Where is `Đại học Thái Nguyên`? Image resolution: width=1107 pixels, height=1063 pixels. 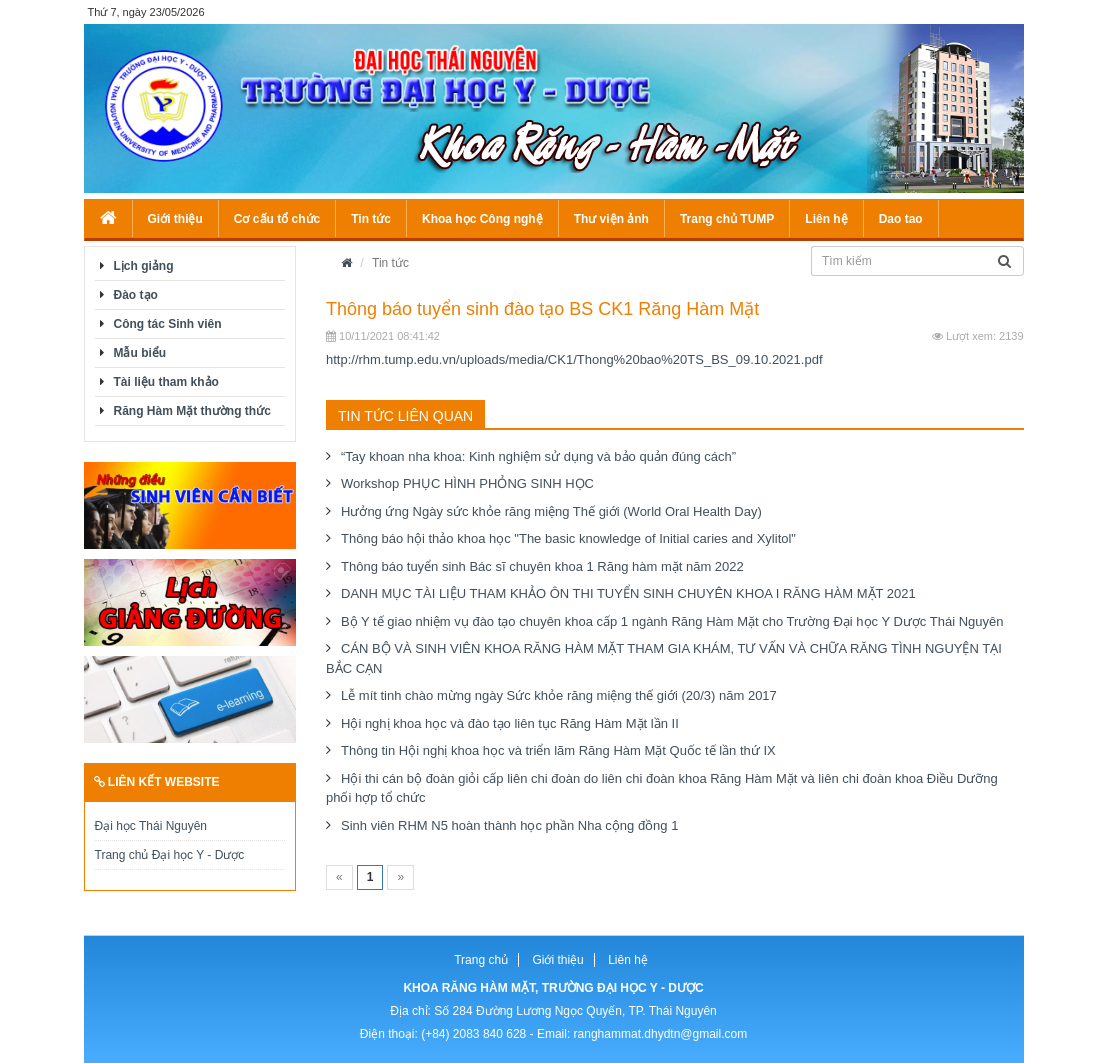
Đại học Thái Nguyên is located at coordinates (151, 826).